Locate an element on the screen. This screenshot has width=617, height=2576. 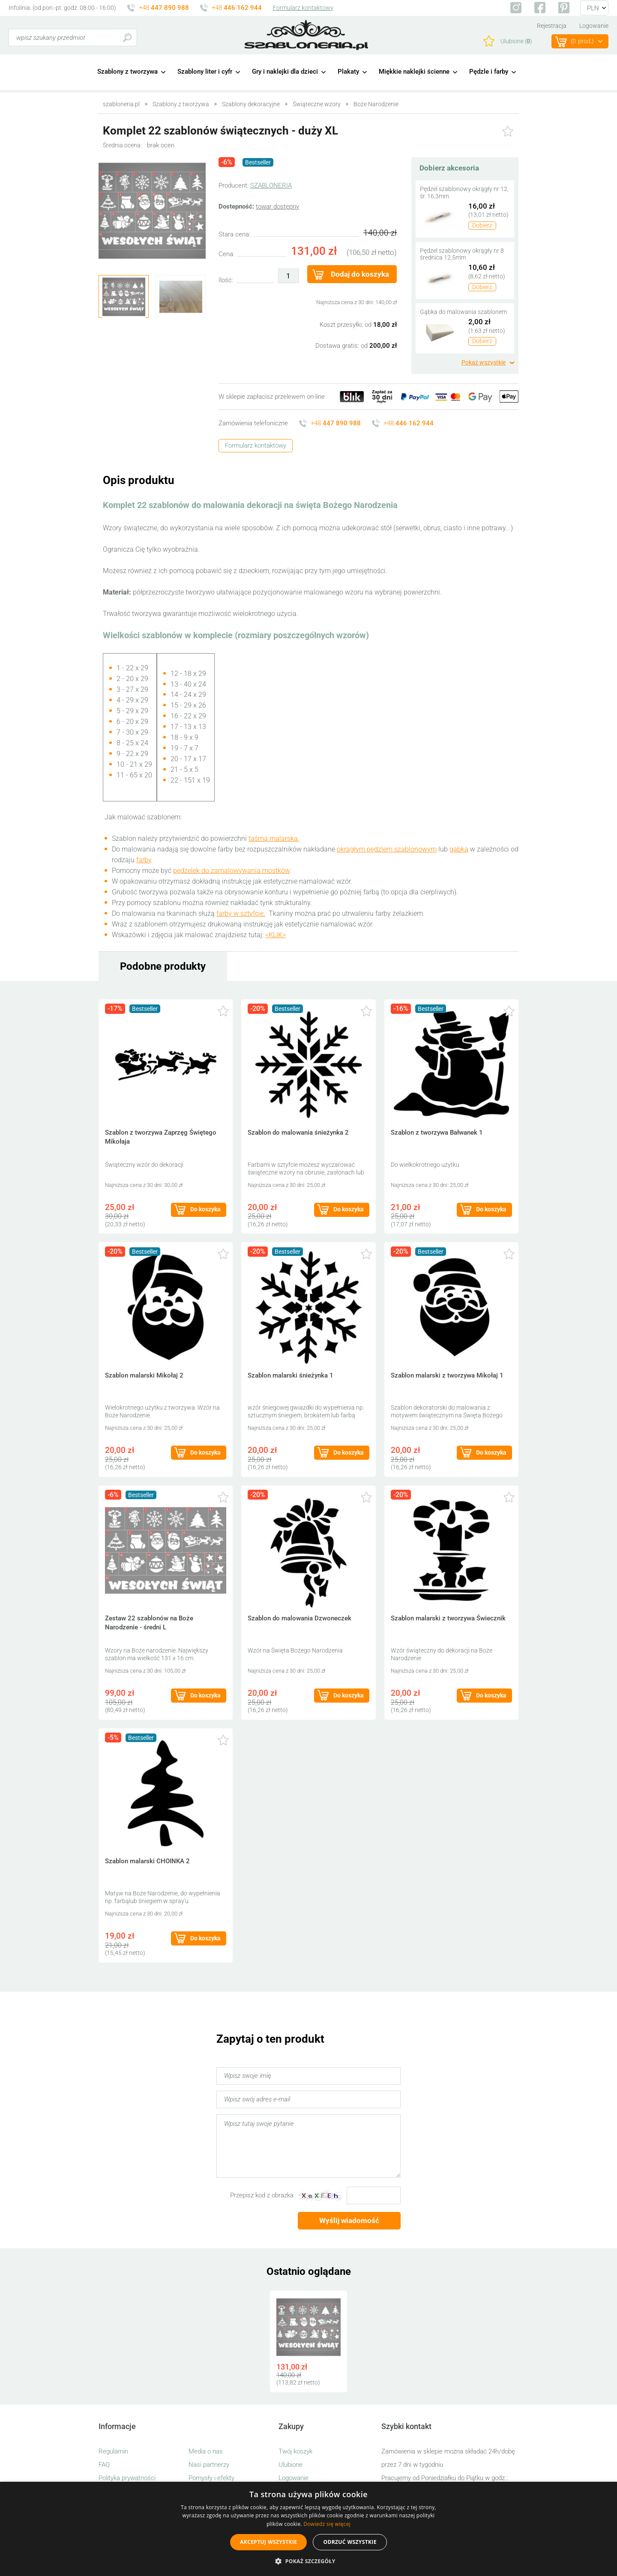
FAQ is located at coordinates (104, 2464).